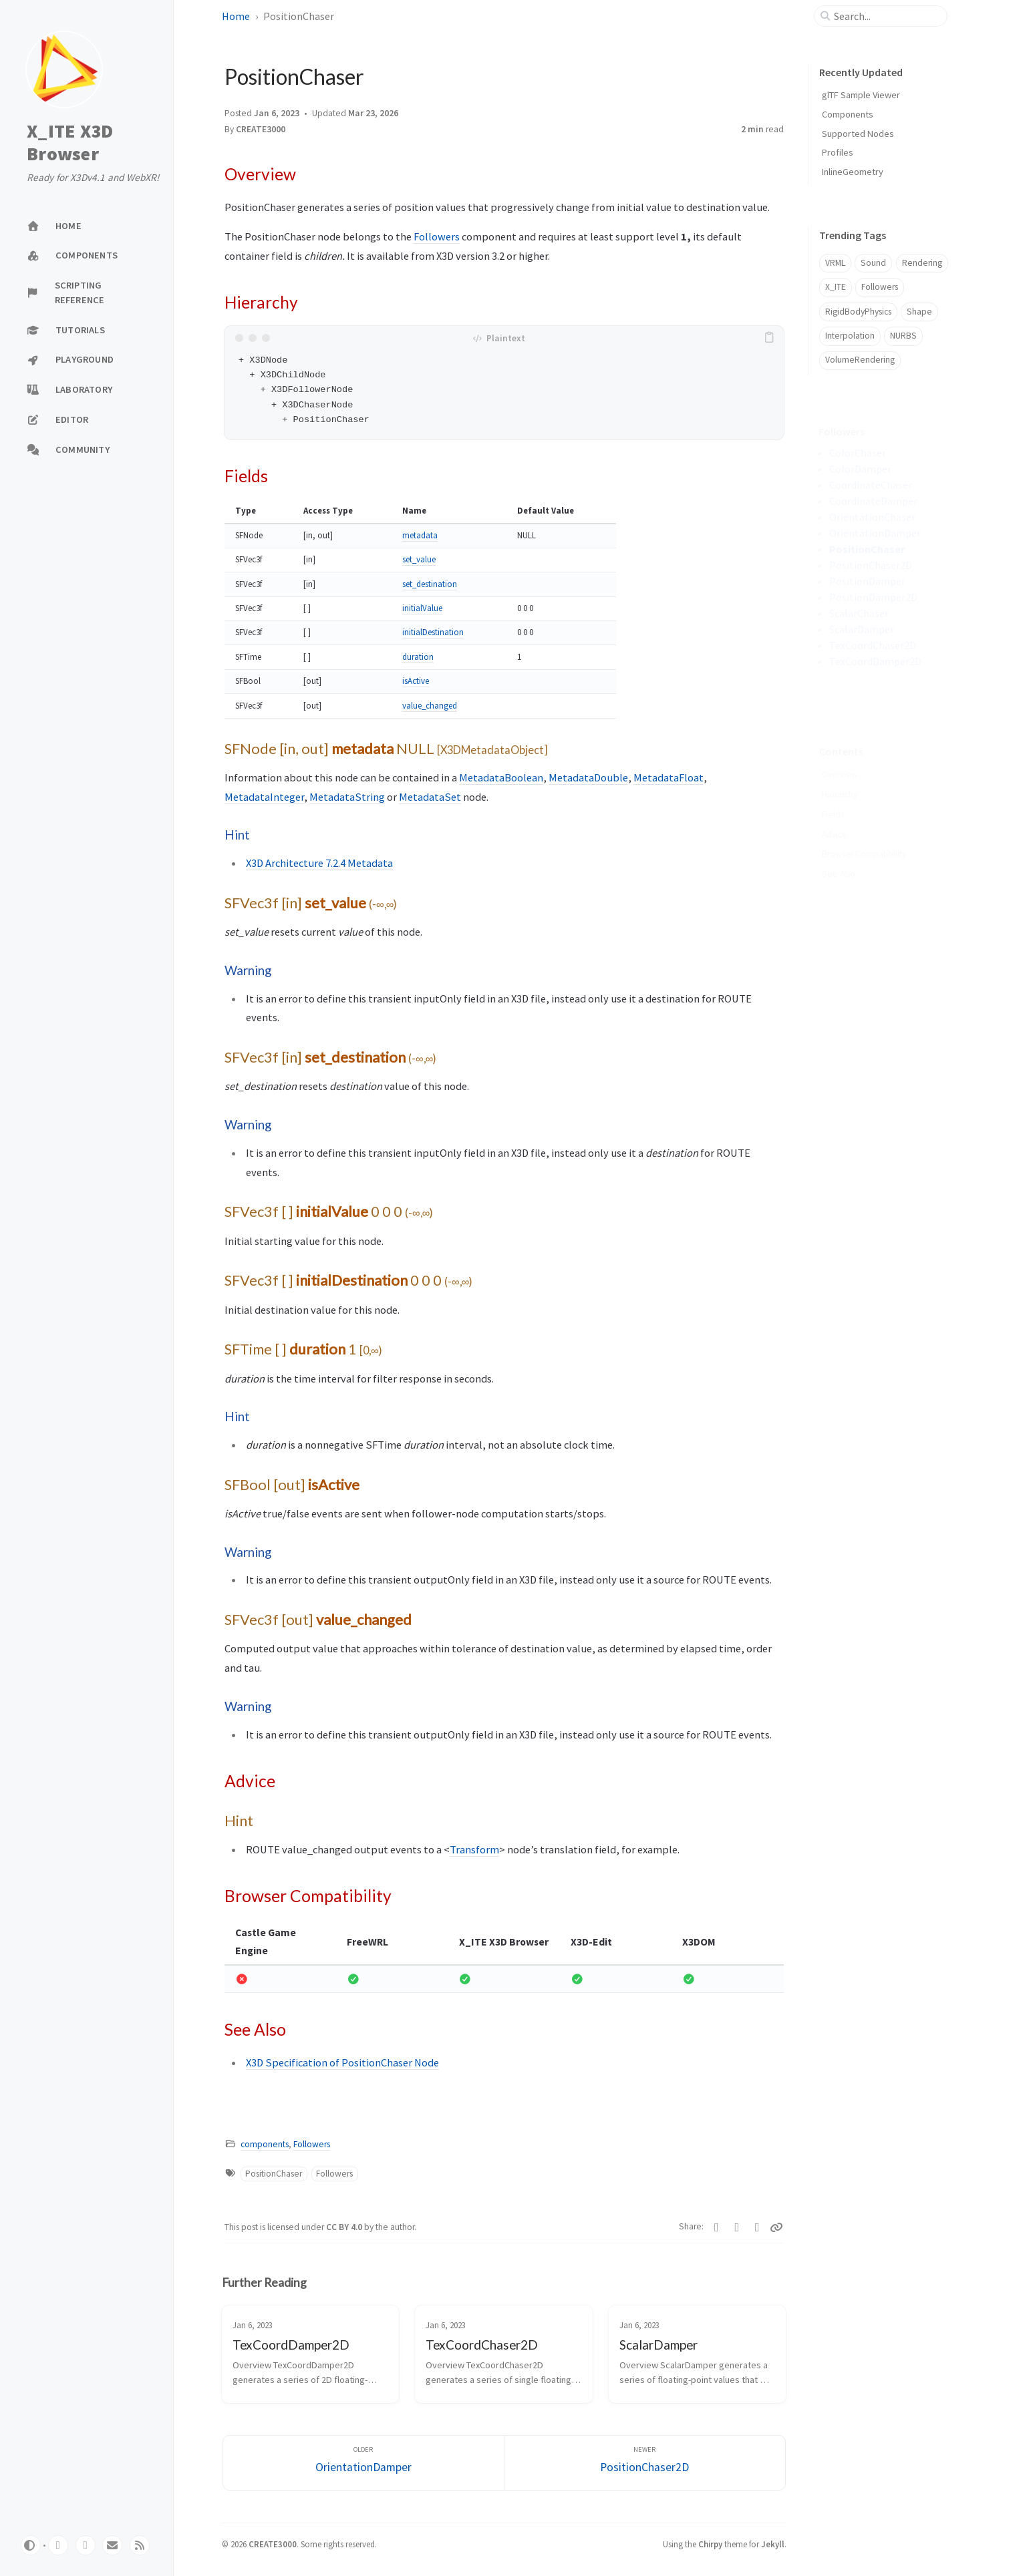  Describe the element at coordinates (772, 2544) in the screenshot. I see `Jekyll` at that location.